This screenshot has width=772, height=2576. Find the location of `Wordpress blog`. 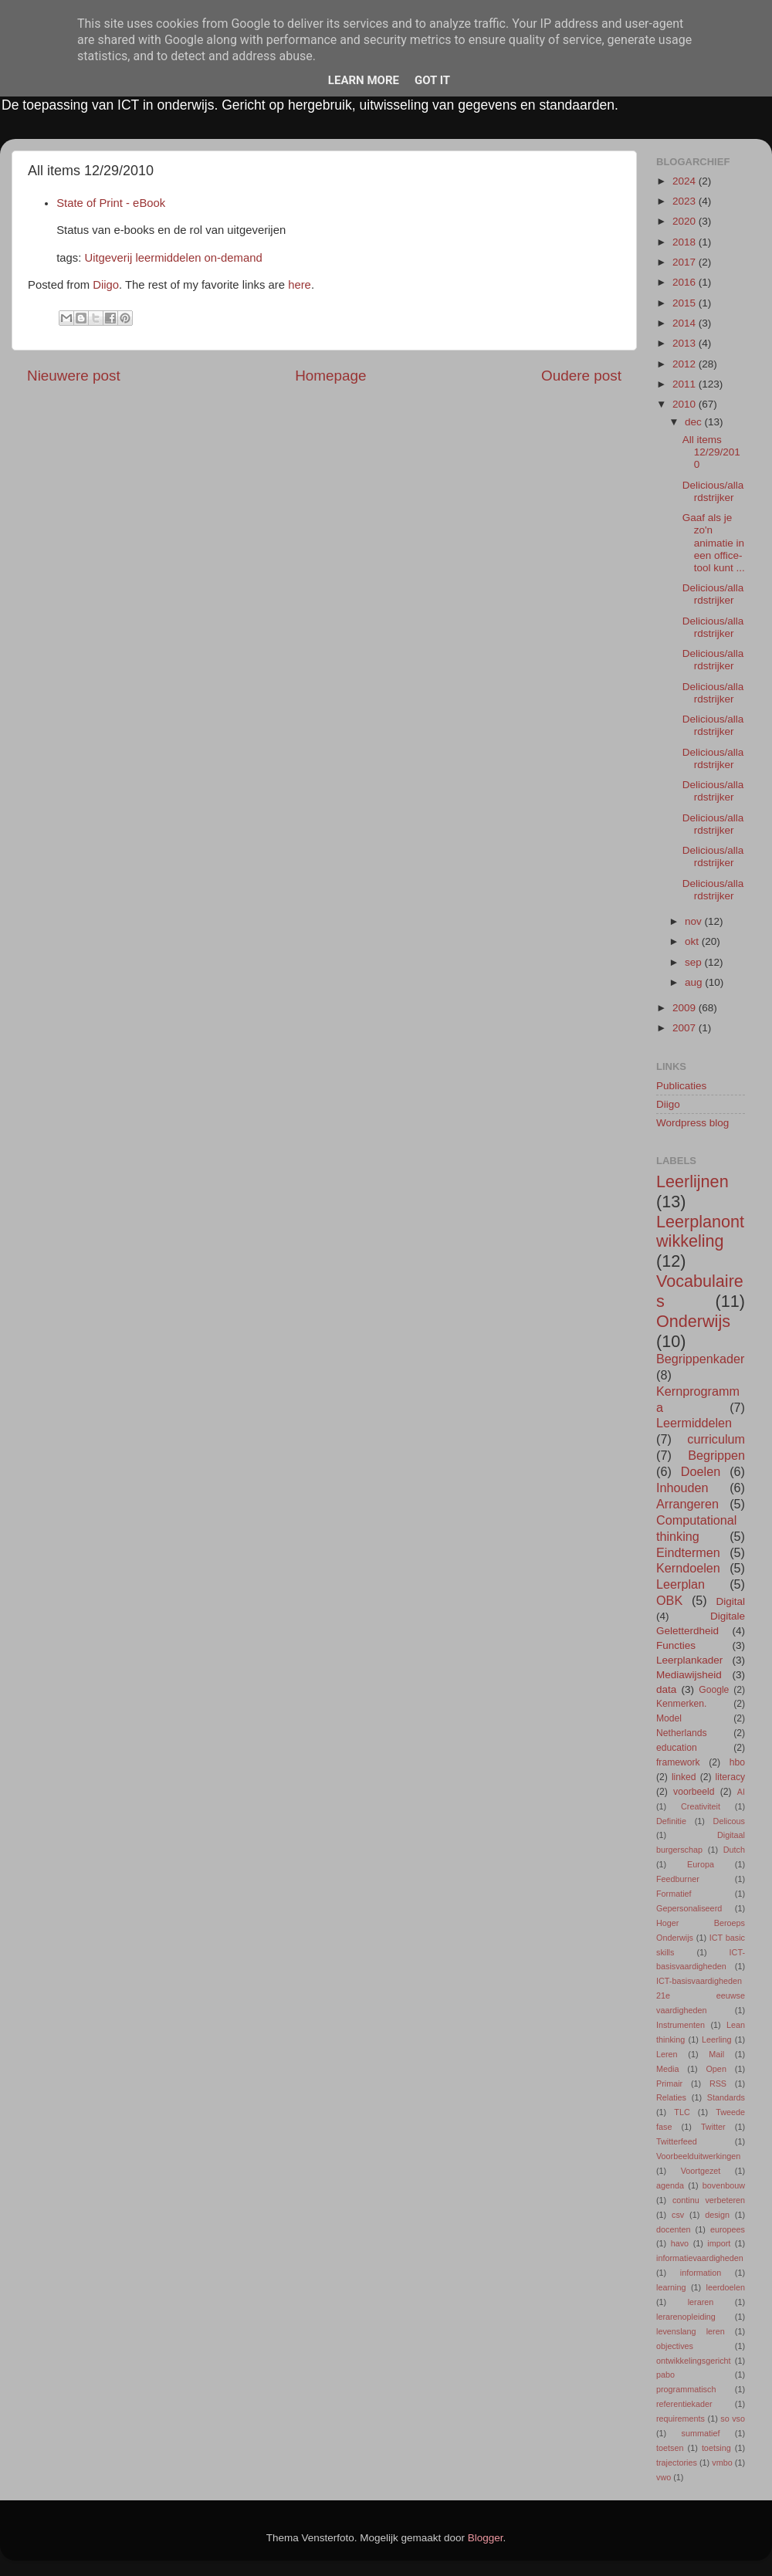

Wordpress blog is located at coordinates (692, 1123).